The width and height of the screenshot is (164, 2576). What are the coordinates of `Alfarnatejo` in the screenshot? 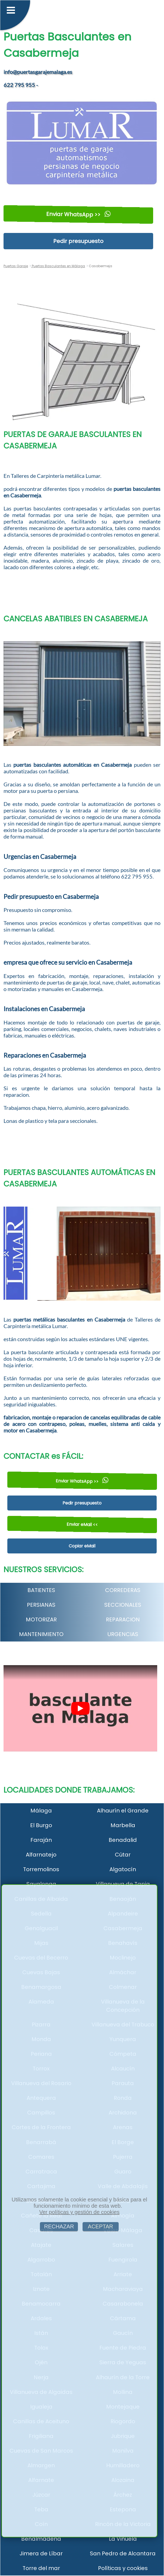 It's located at (41, 1854).